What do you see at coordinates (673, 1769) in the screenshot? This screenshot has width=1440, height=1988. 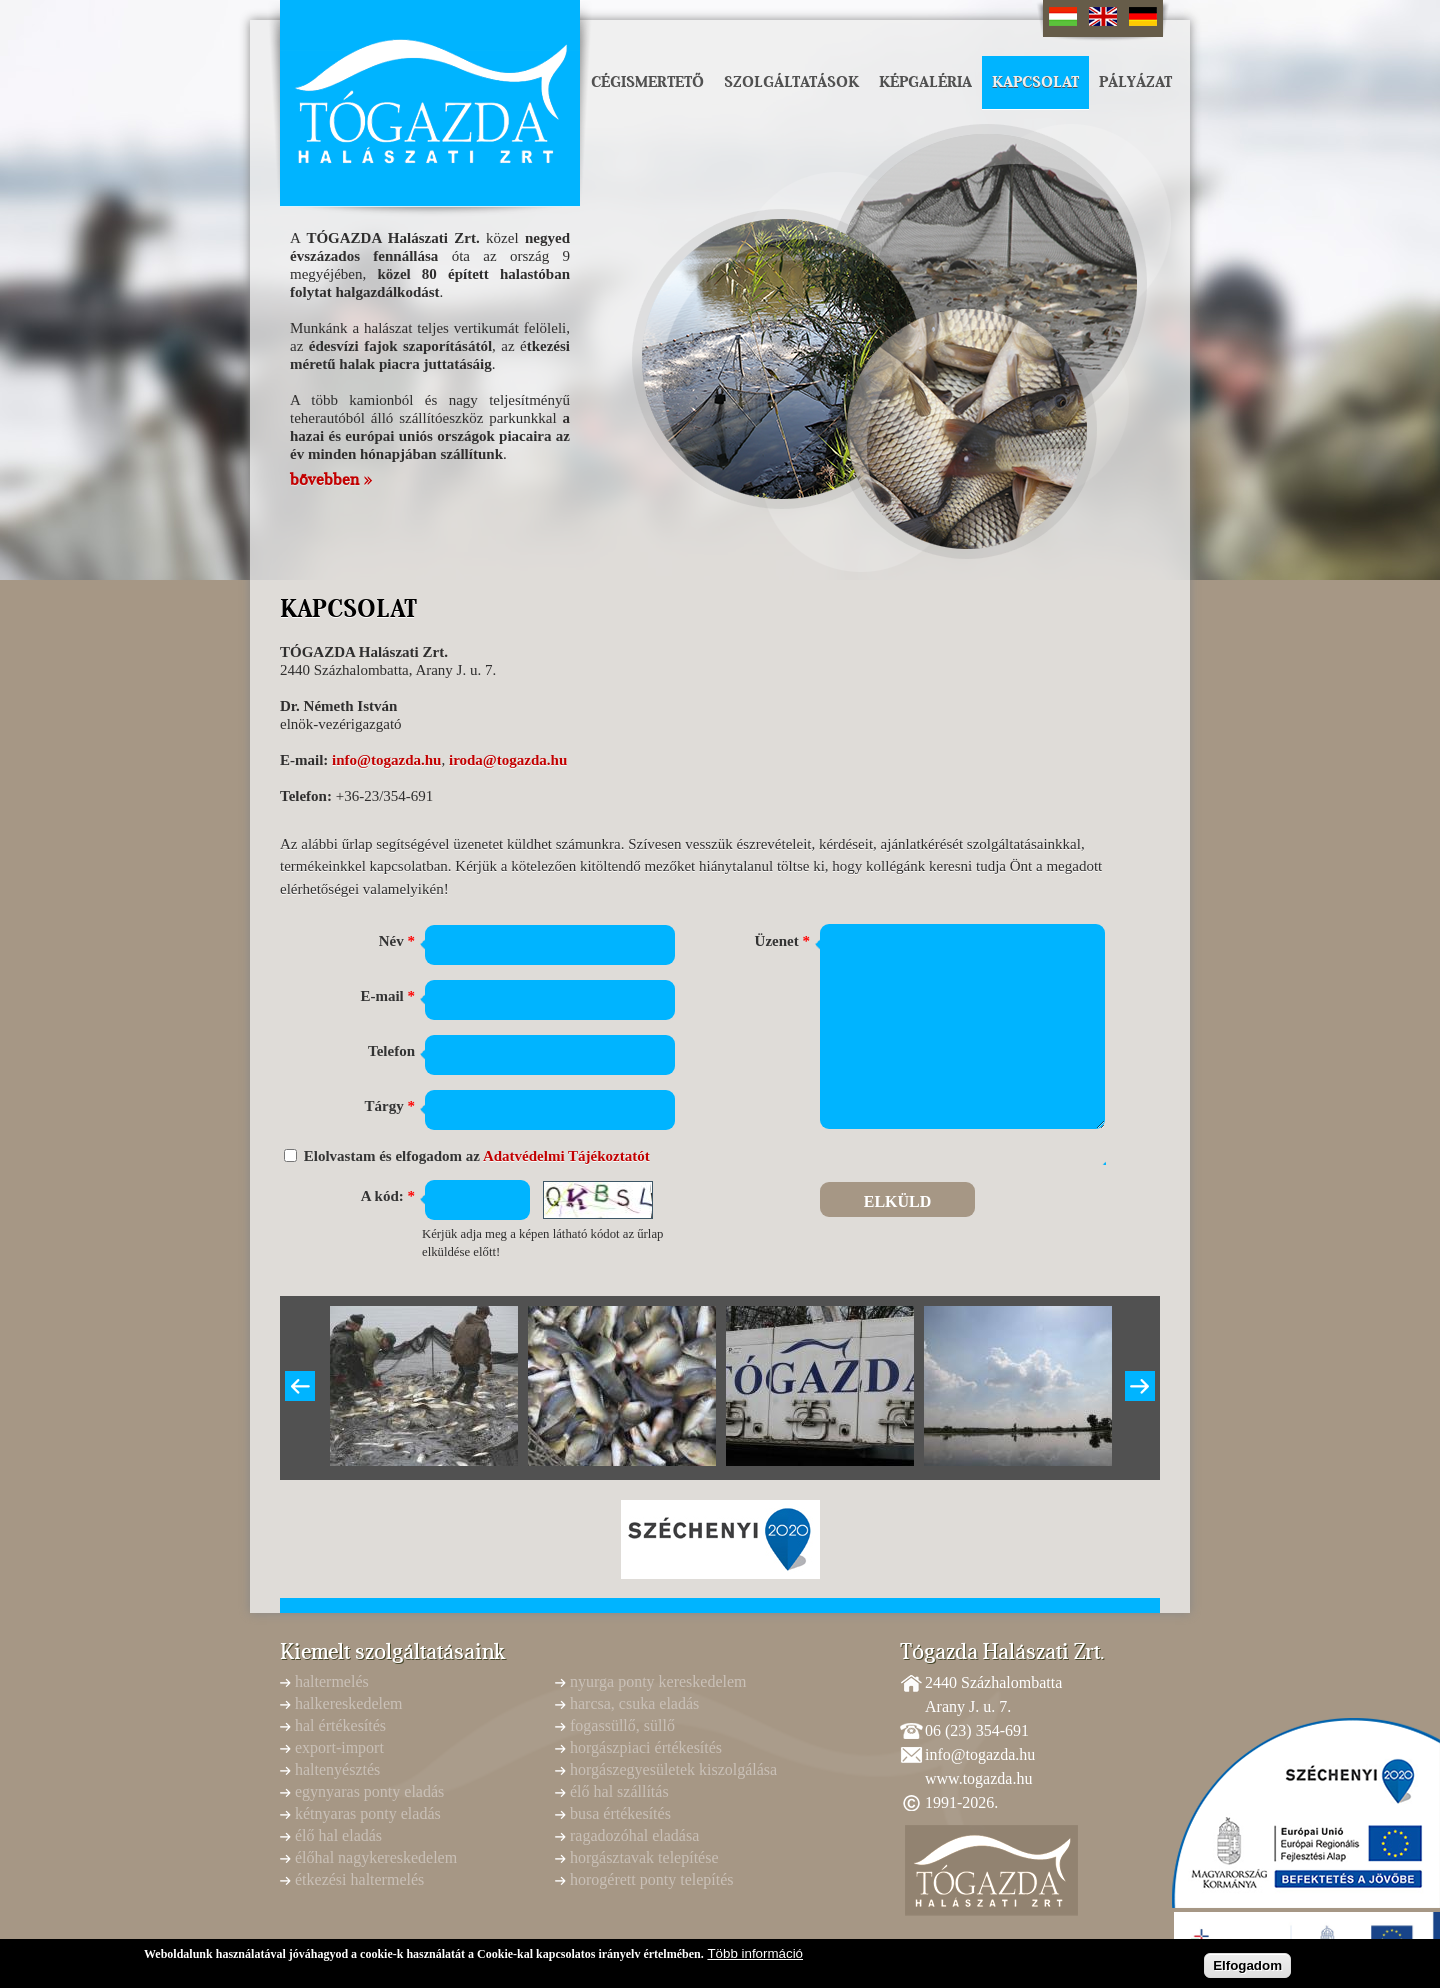 I see `horgászegyesületek kiszolgálása` at bounding box center [673, 1769].